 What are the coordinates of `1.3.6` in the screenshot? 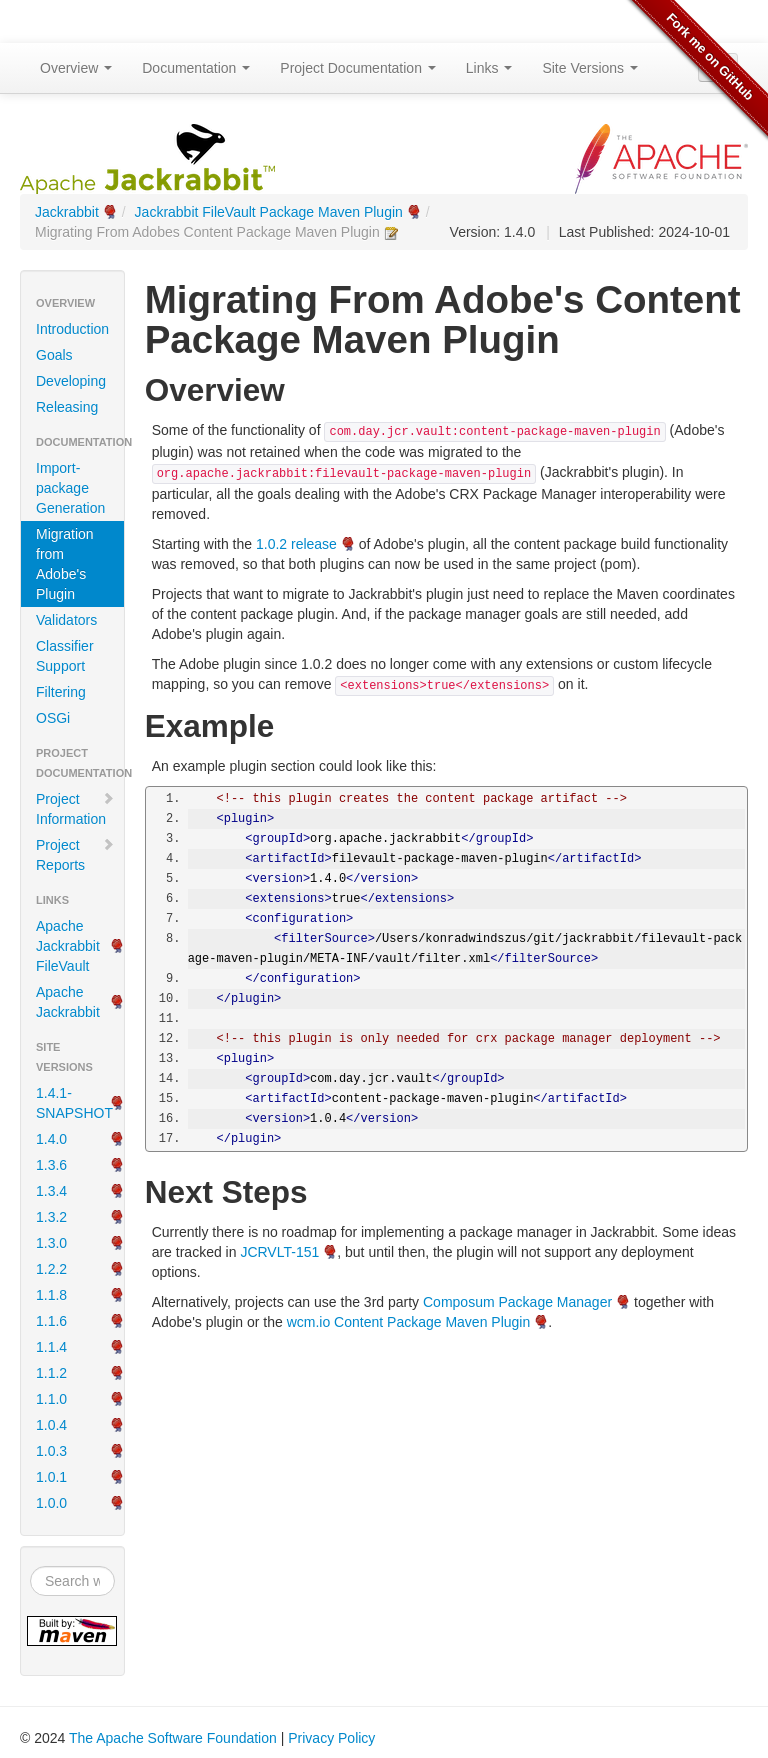 It's located at (51, 1165).